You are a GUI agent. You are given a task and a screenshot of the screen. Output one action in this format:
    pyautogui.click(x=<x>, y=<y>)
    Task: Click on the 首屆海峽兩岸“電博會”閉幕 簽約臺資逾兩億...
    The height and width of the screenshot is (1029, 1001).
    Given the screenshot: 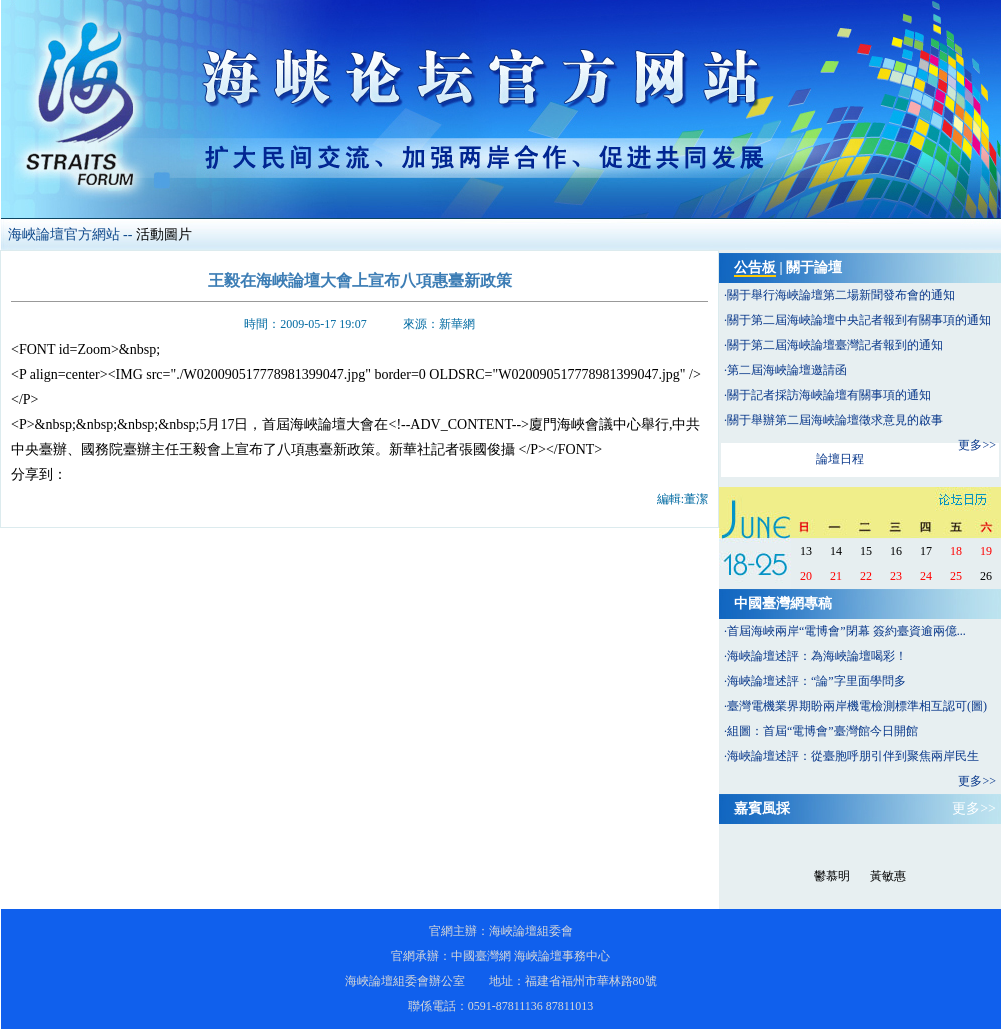 What is the action you would take?
    pyautogui.click(x=846, y=631)
    